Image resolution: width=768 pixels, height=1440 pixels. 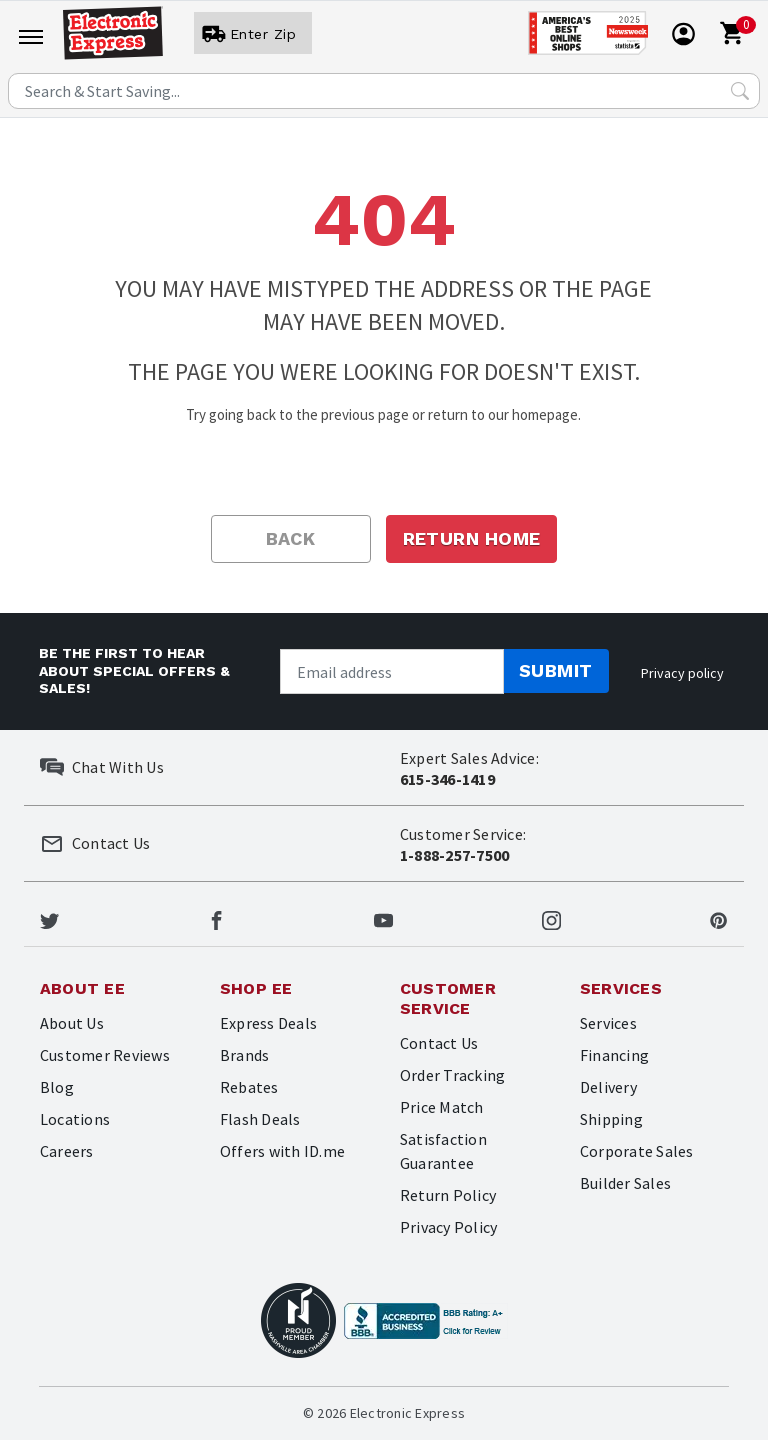 What do you see at coordinates (452, 1075) in the screenshot?
I see `Order Tracking` at bounding box center [452, 1075].